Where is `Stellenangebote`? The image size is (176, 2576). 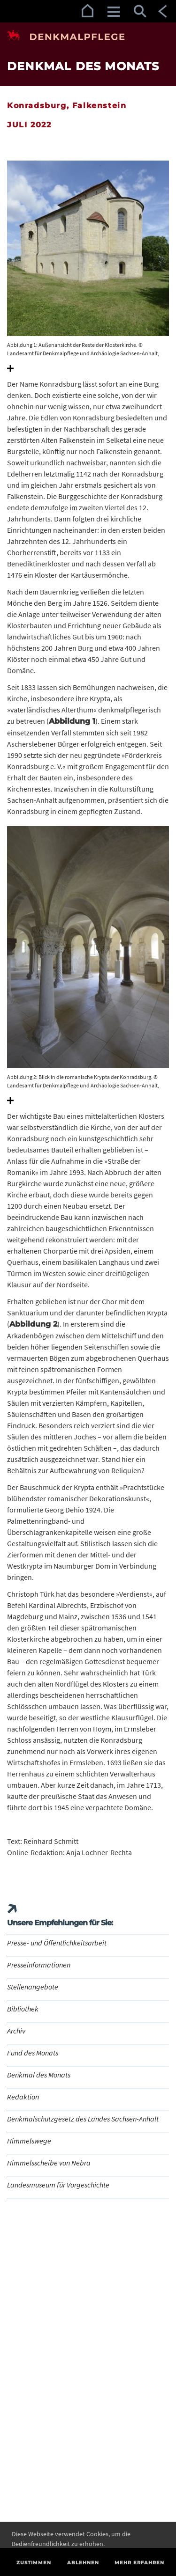
Stellenangebote is located at coordinates (32, 1986).